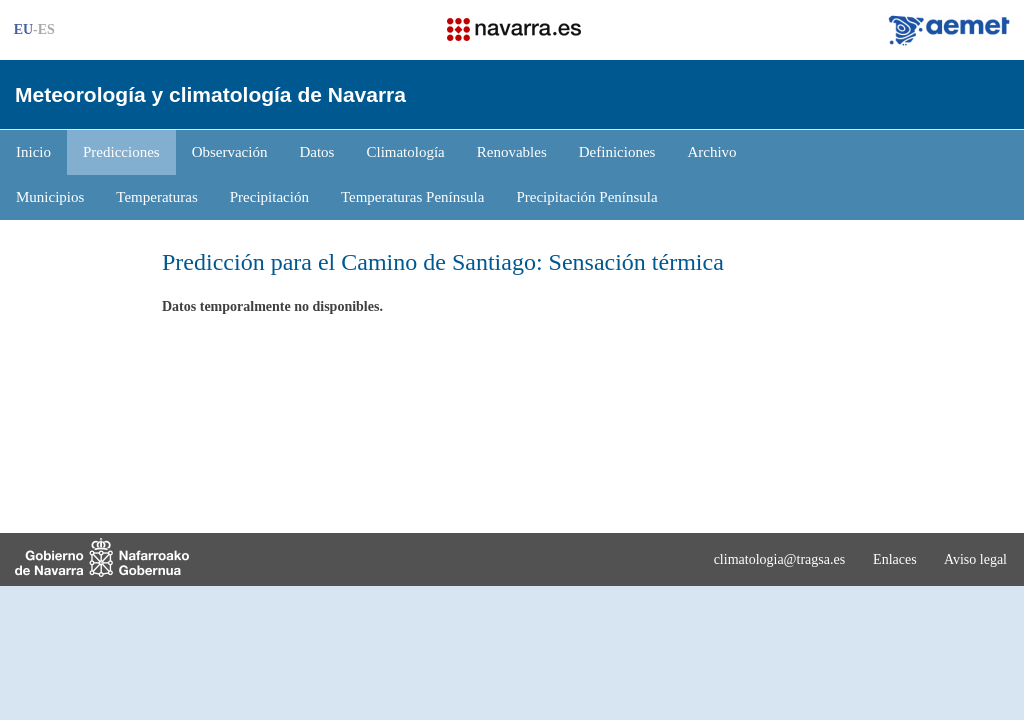 This screenshot has height=720, width=1024. I want to click on Precipitación Península, so click(586, 197).